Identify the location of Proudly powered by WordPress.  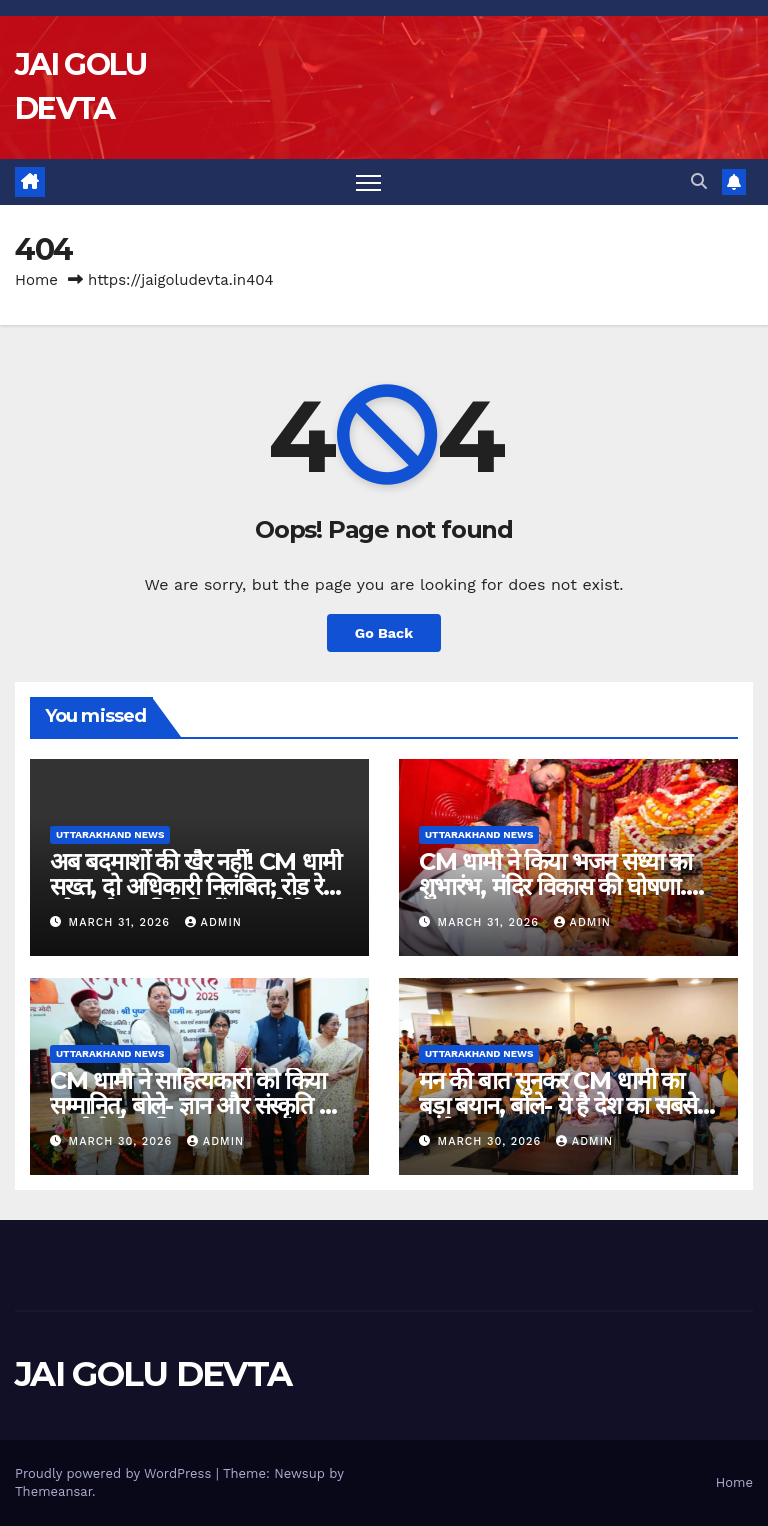
(115, 1473).